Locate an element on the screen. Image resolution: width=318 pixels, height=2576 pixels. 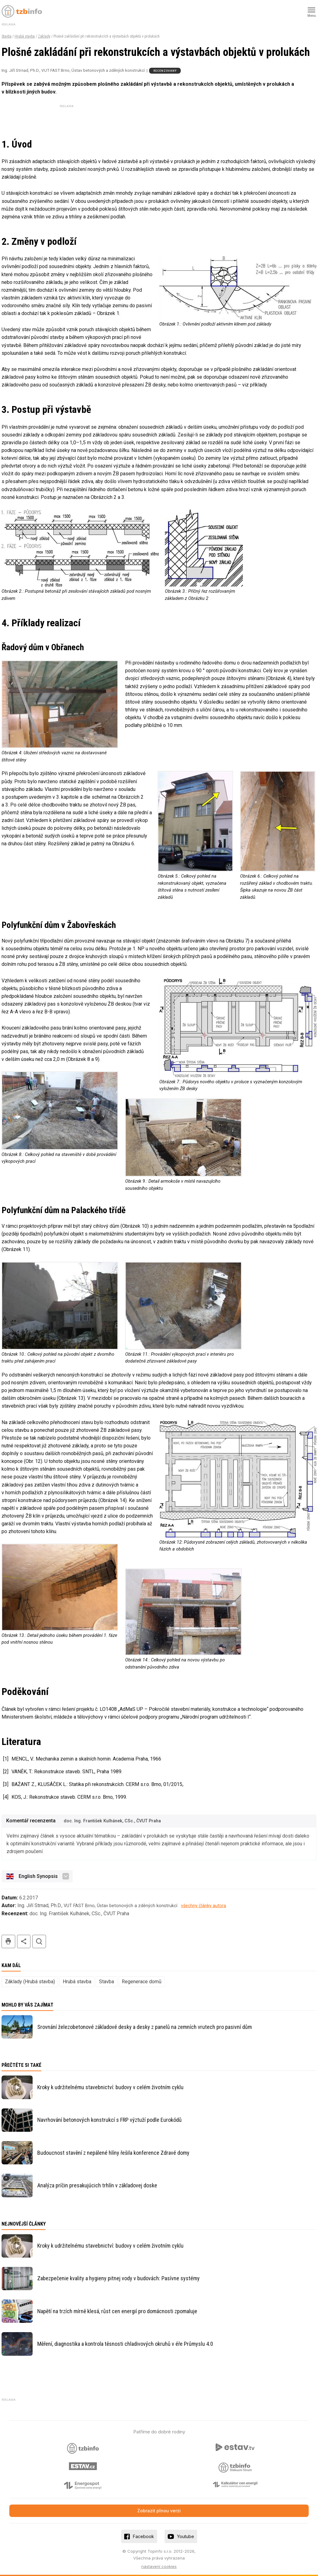
Srovnání železobetonové základové desky a desky z panelů na zemních vrutech pro pasivní dům is located at coordinates (144, 2027).